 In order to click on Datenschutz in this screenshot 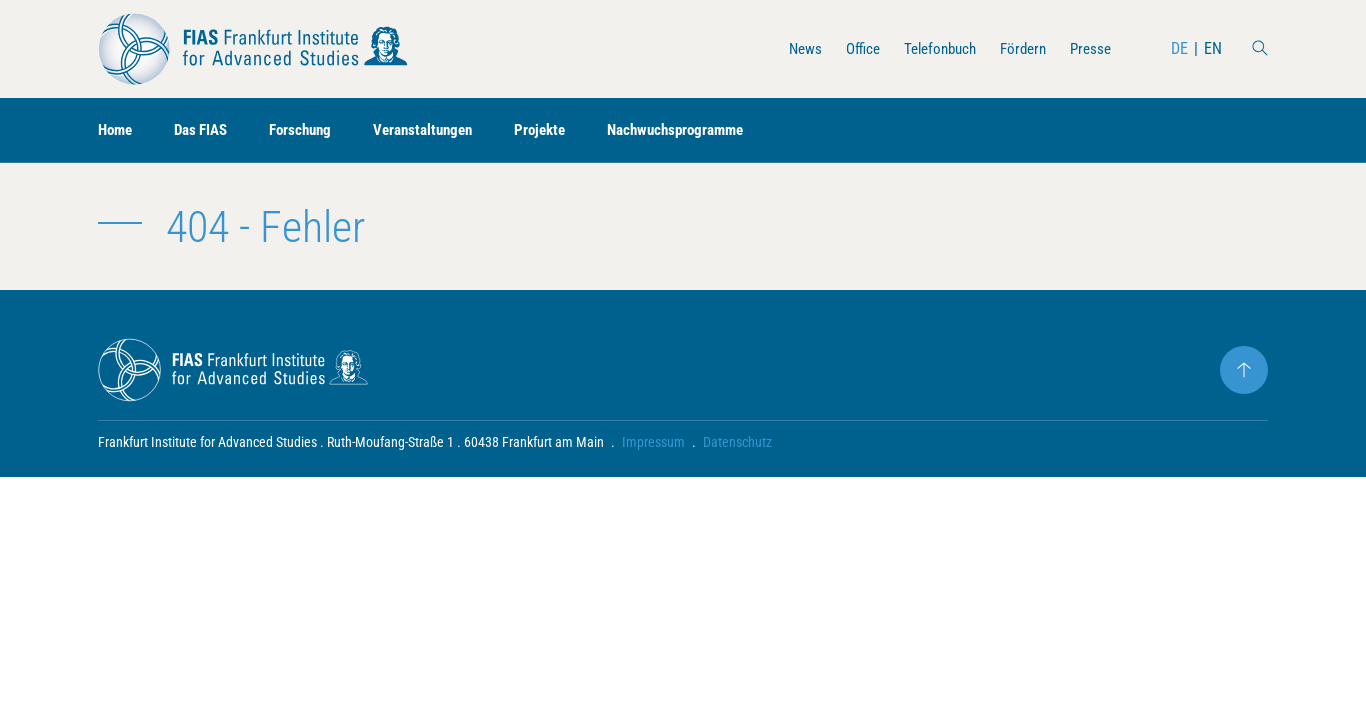, I will do `click(737, 442)`.